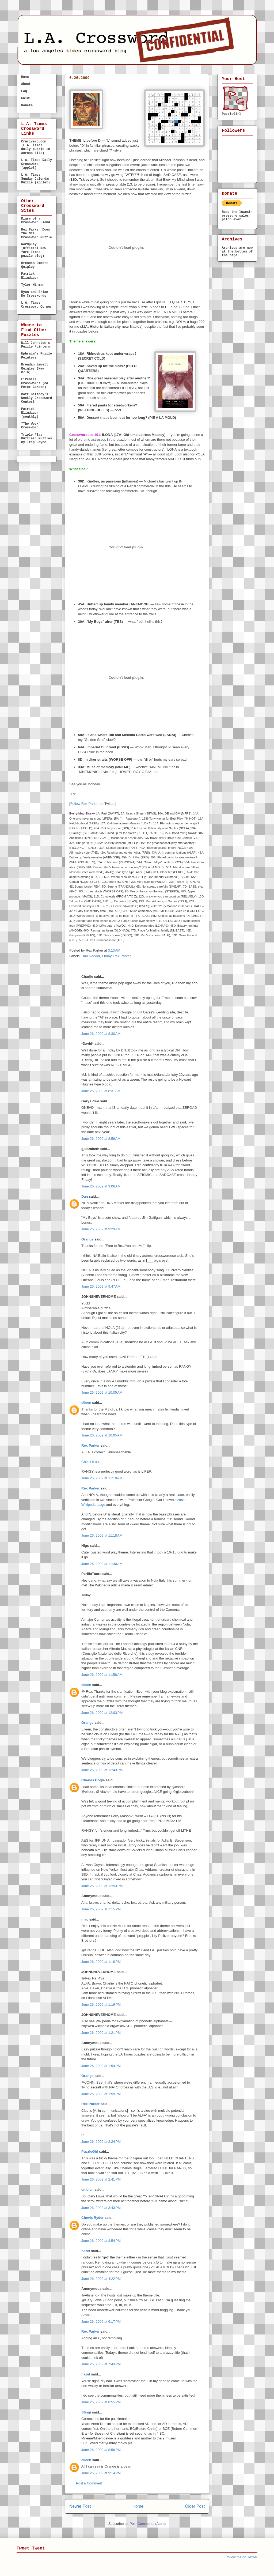 The height and width of the screenshot is (2576, 274). What do you see at coordinates (101, 2004) in the screenshot?
I see `June 26, 2009 at 1:19 PM` at bounding box center [101, 2004].